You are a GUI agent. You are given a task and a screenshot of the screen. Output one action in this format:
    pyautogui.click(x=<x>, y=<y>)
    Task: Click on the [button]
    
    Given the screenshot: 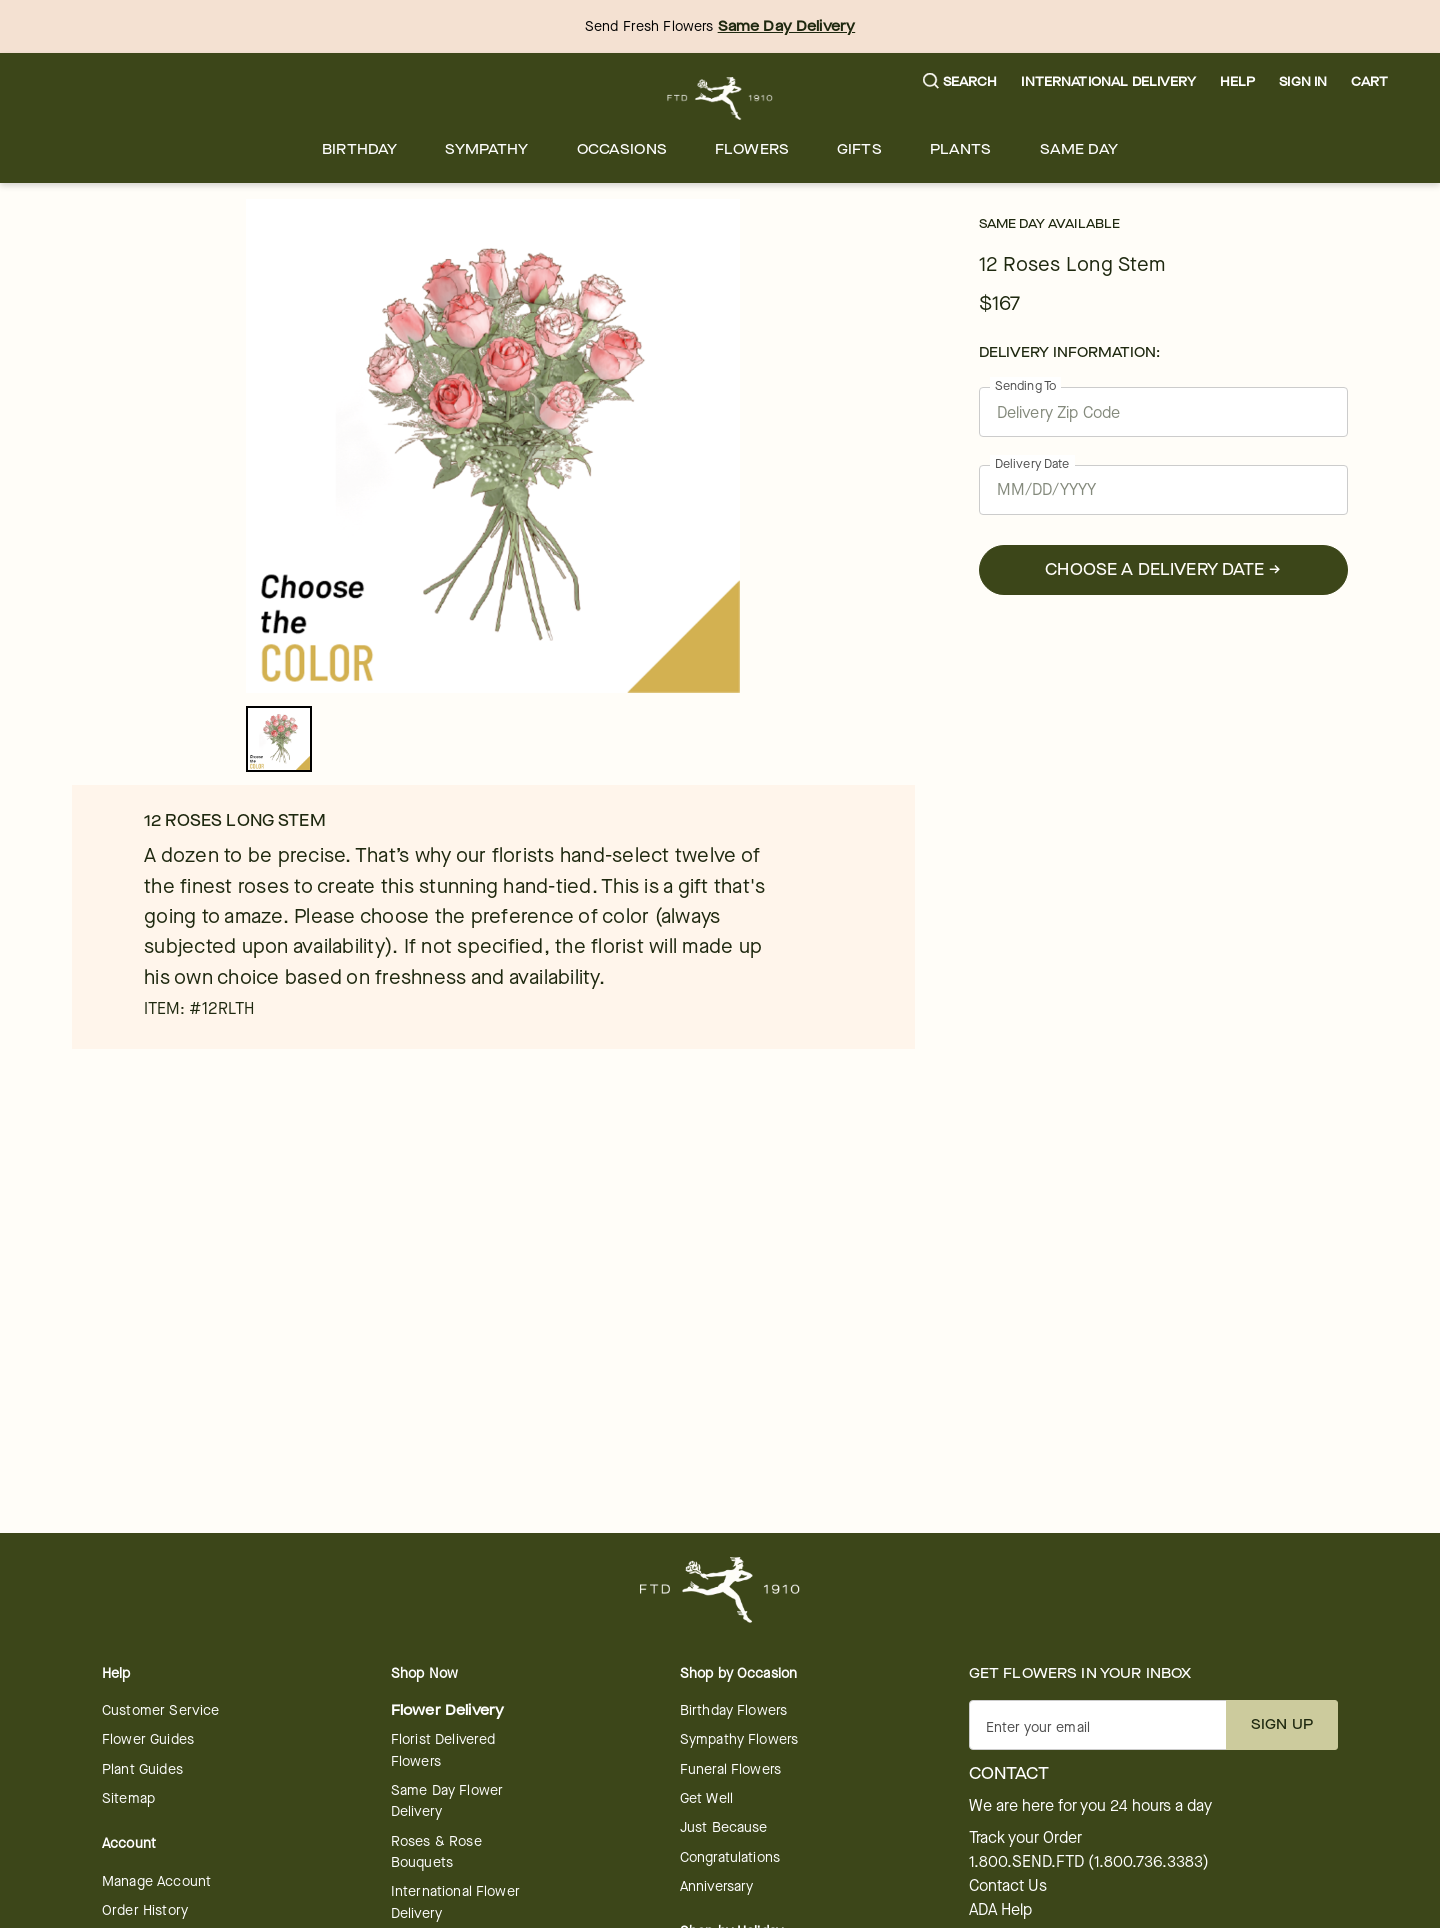 What is the action you would take?
    pyautogui.click(x=960, y=82)
    